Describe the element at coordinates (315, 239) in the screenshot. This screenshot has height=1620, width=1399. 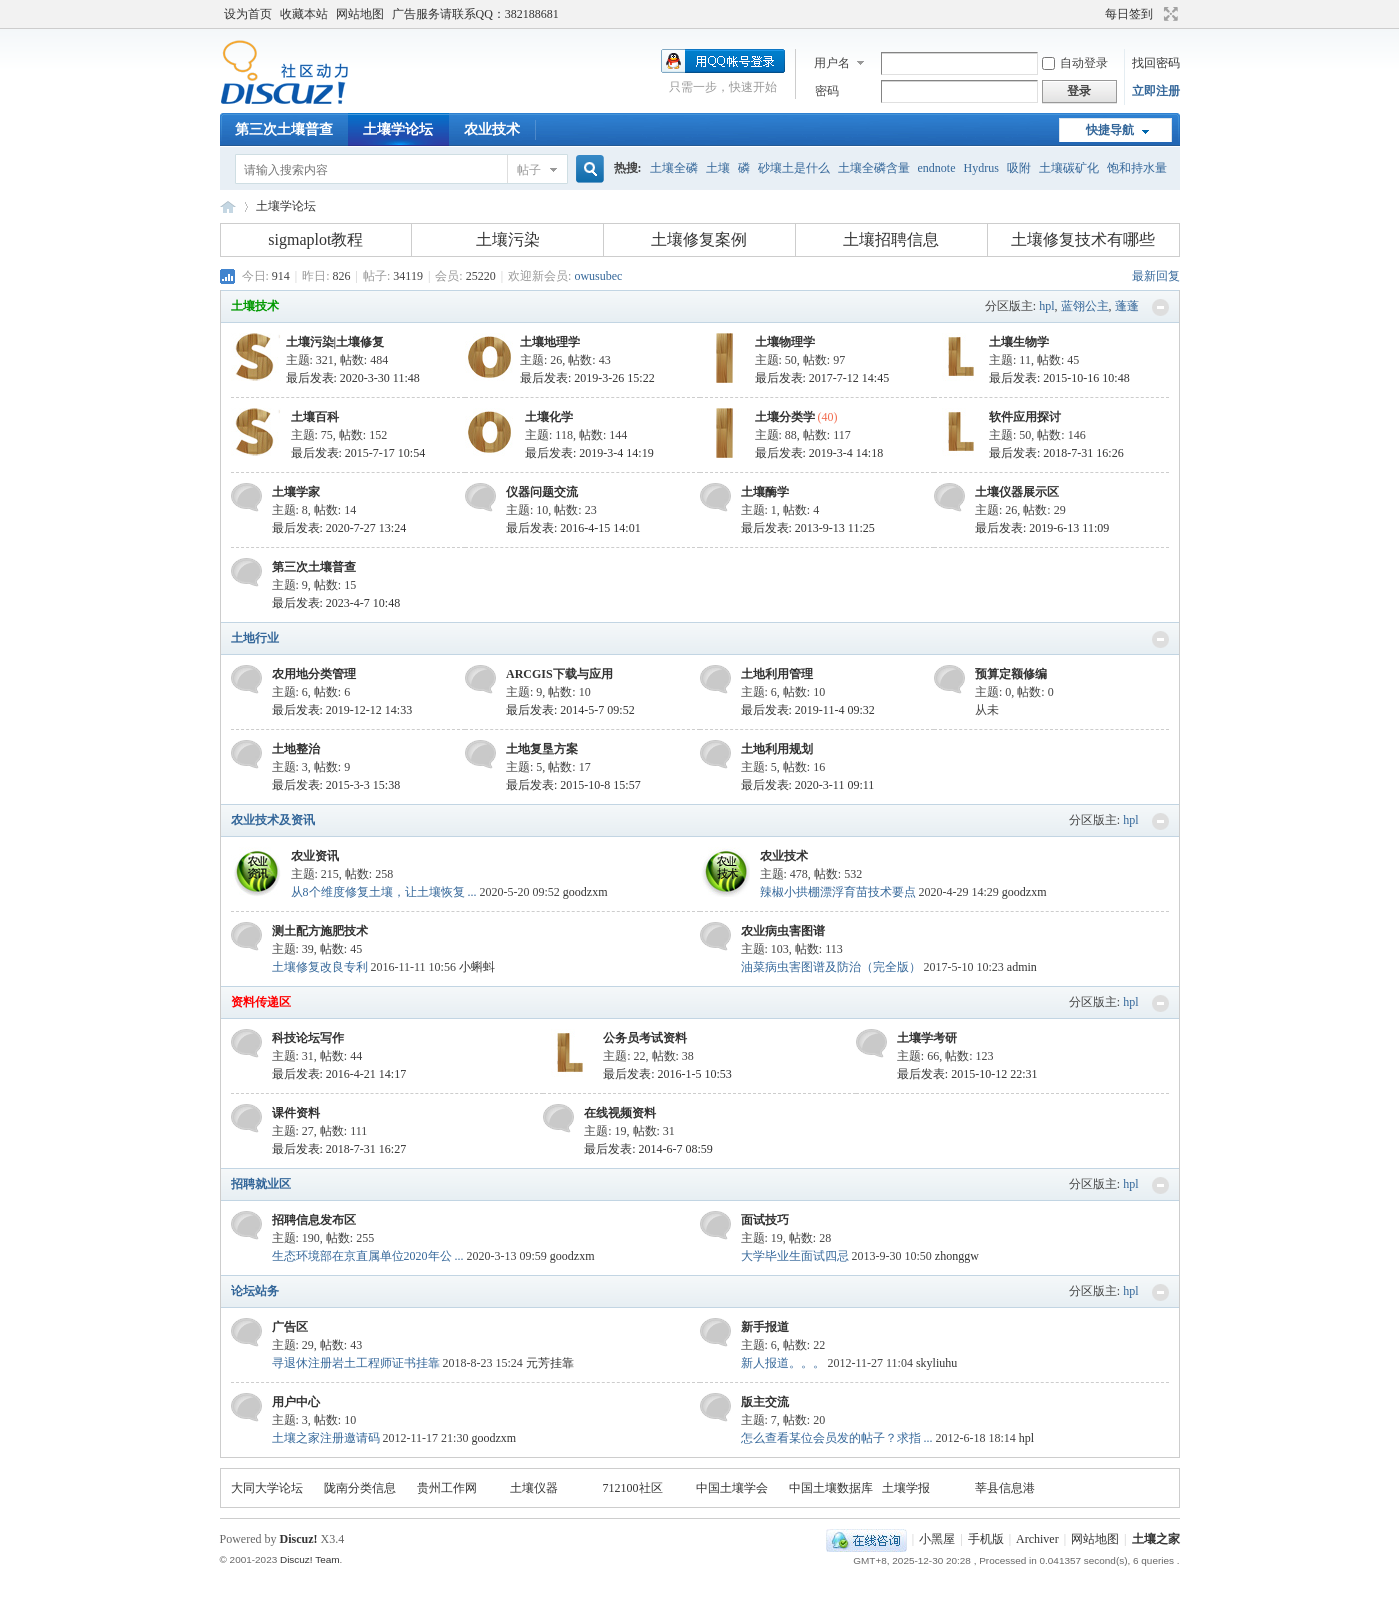
I see `sigmaplot教程` at that location.